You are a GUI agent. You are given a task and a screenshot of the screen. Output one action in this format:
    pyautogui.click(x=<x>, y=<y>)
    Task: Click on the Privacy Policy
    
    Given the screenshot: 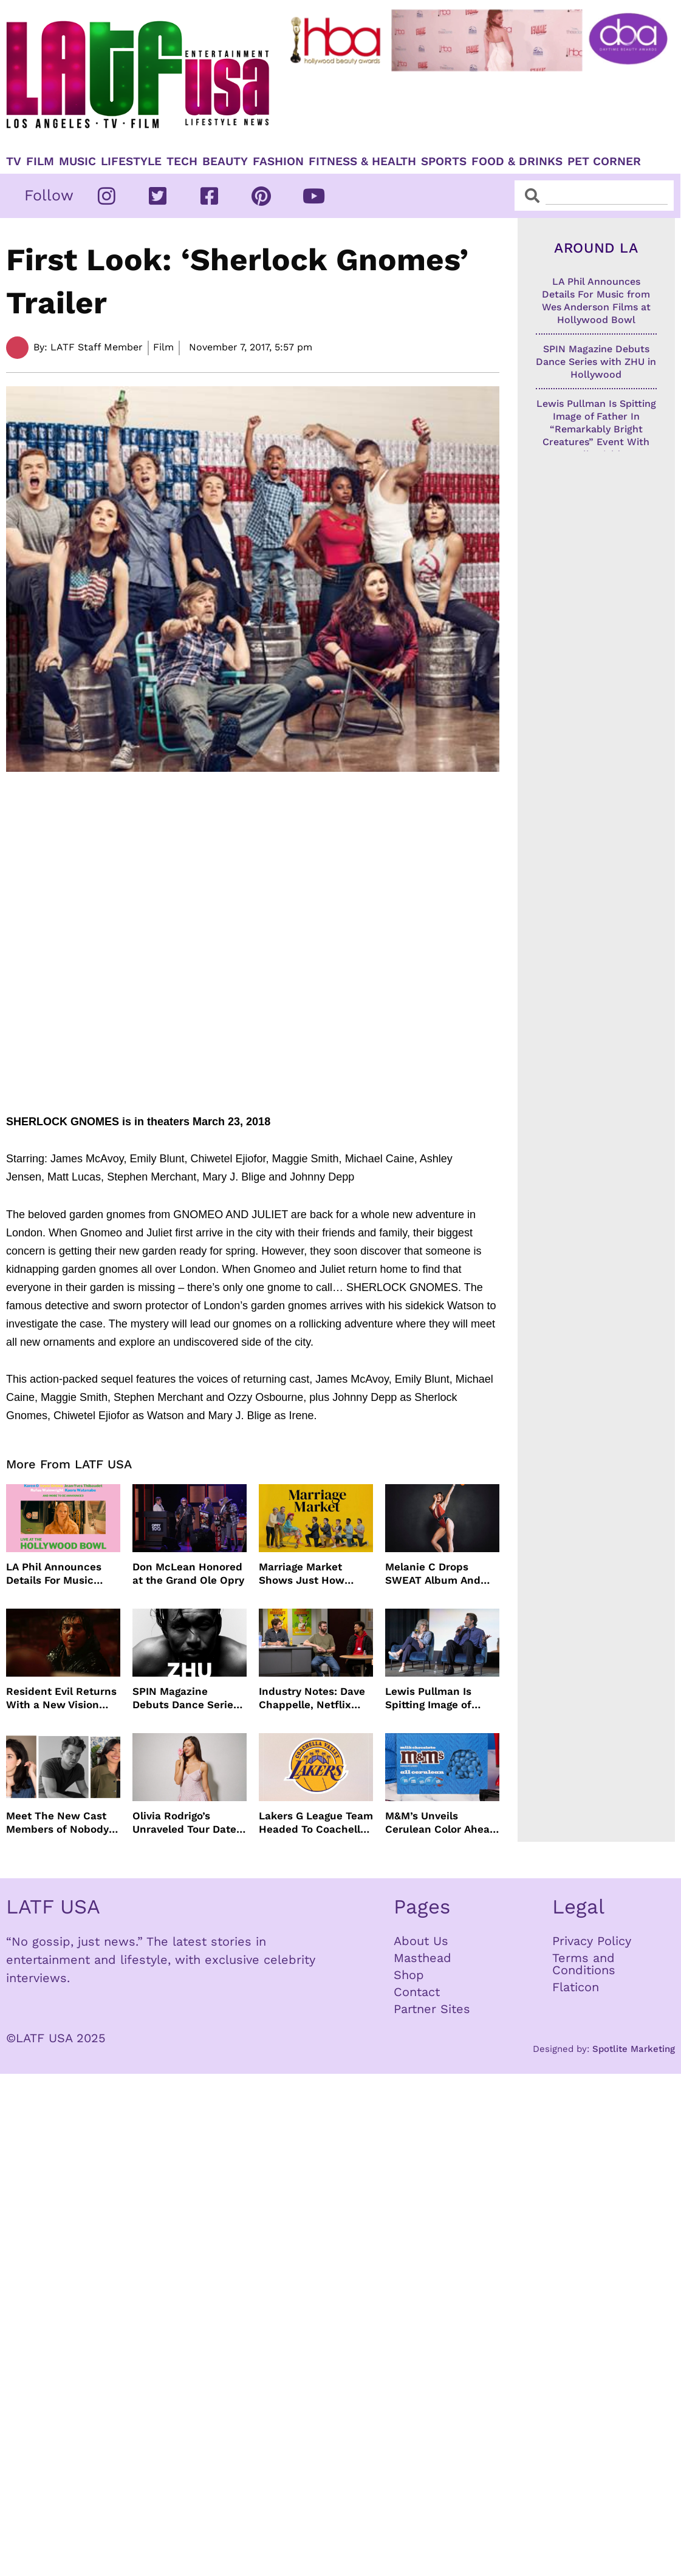 What is the action you would take?
    pyautogui.click(x=591, y=1941)
    